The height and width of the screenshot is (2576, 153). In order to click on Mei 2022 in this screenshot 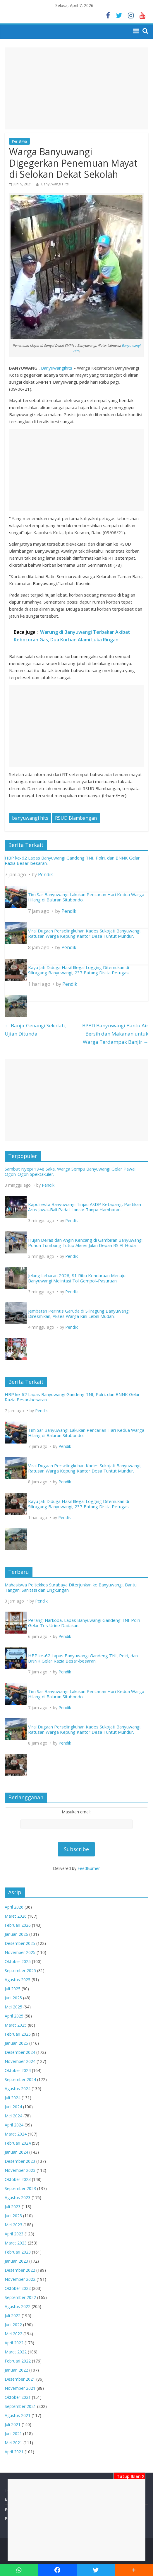, I will do `click(13, 2333)`.